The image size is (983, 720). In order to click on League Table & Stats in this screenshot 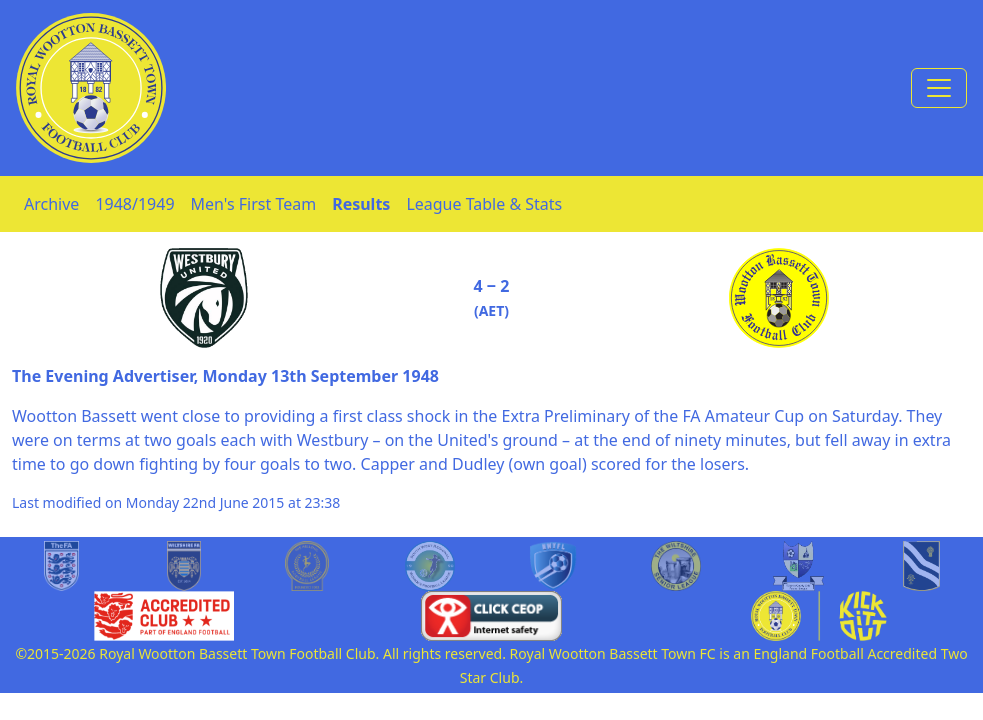, I will do `click(484, 204)`.